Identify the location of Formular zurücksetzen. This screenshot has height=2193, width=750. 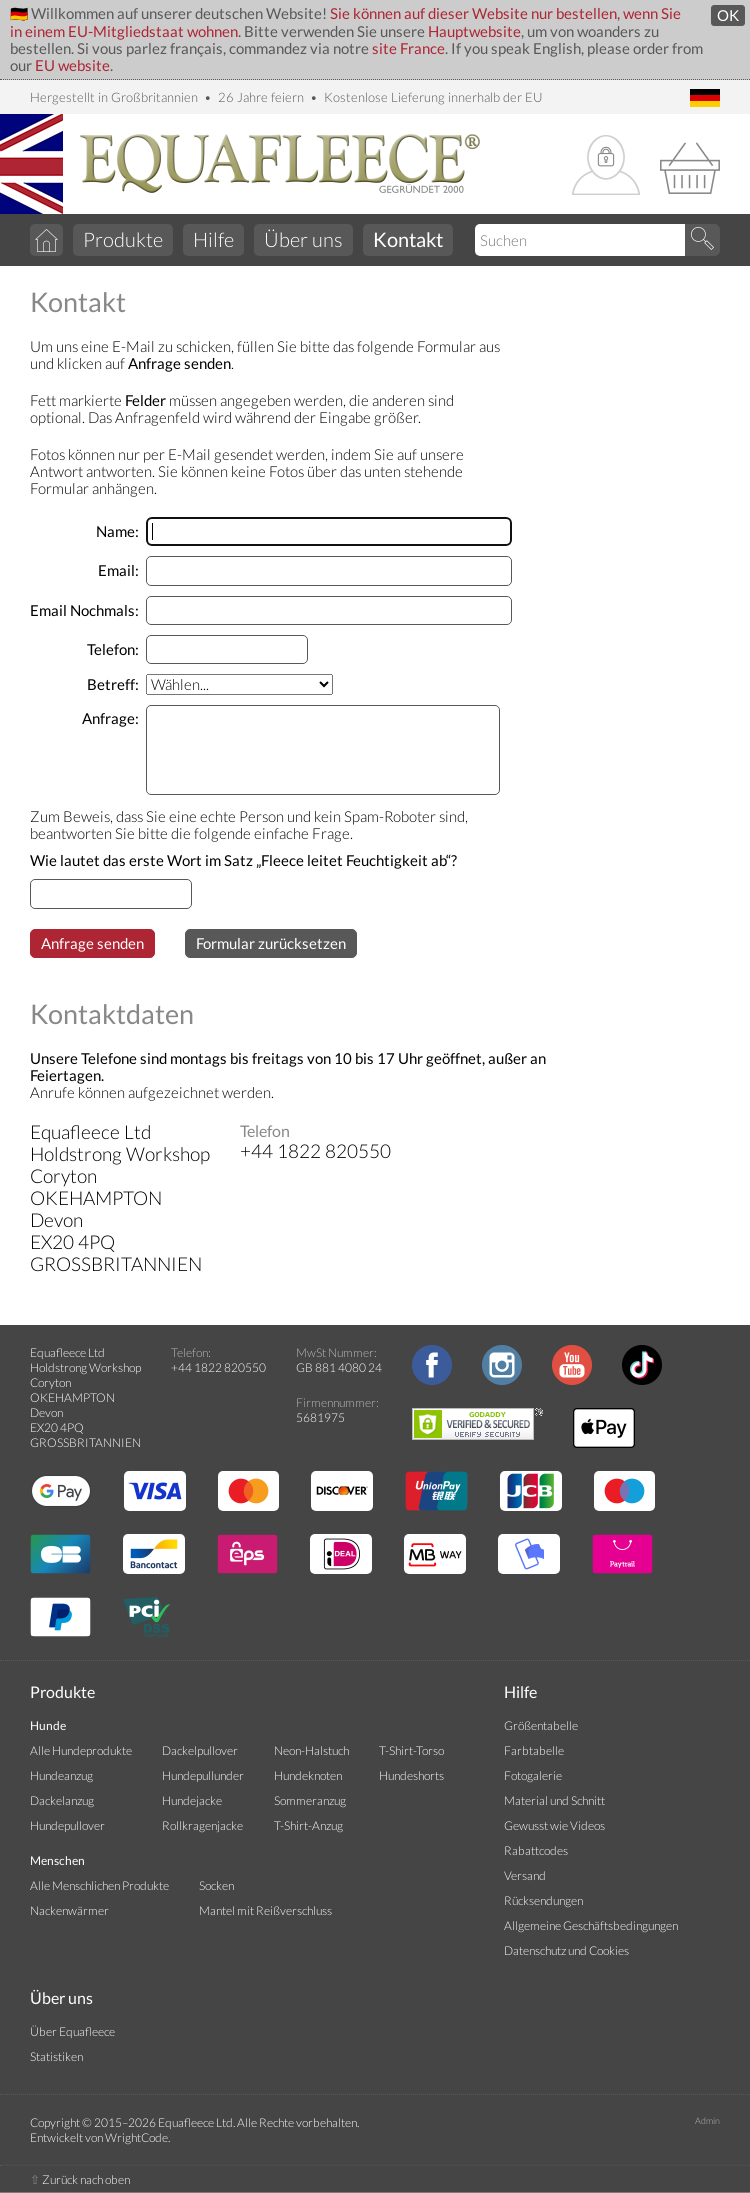
(271, 943).